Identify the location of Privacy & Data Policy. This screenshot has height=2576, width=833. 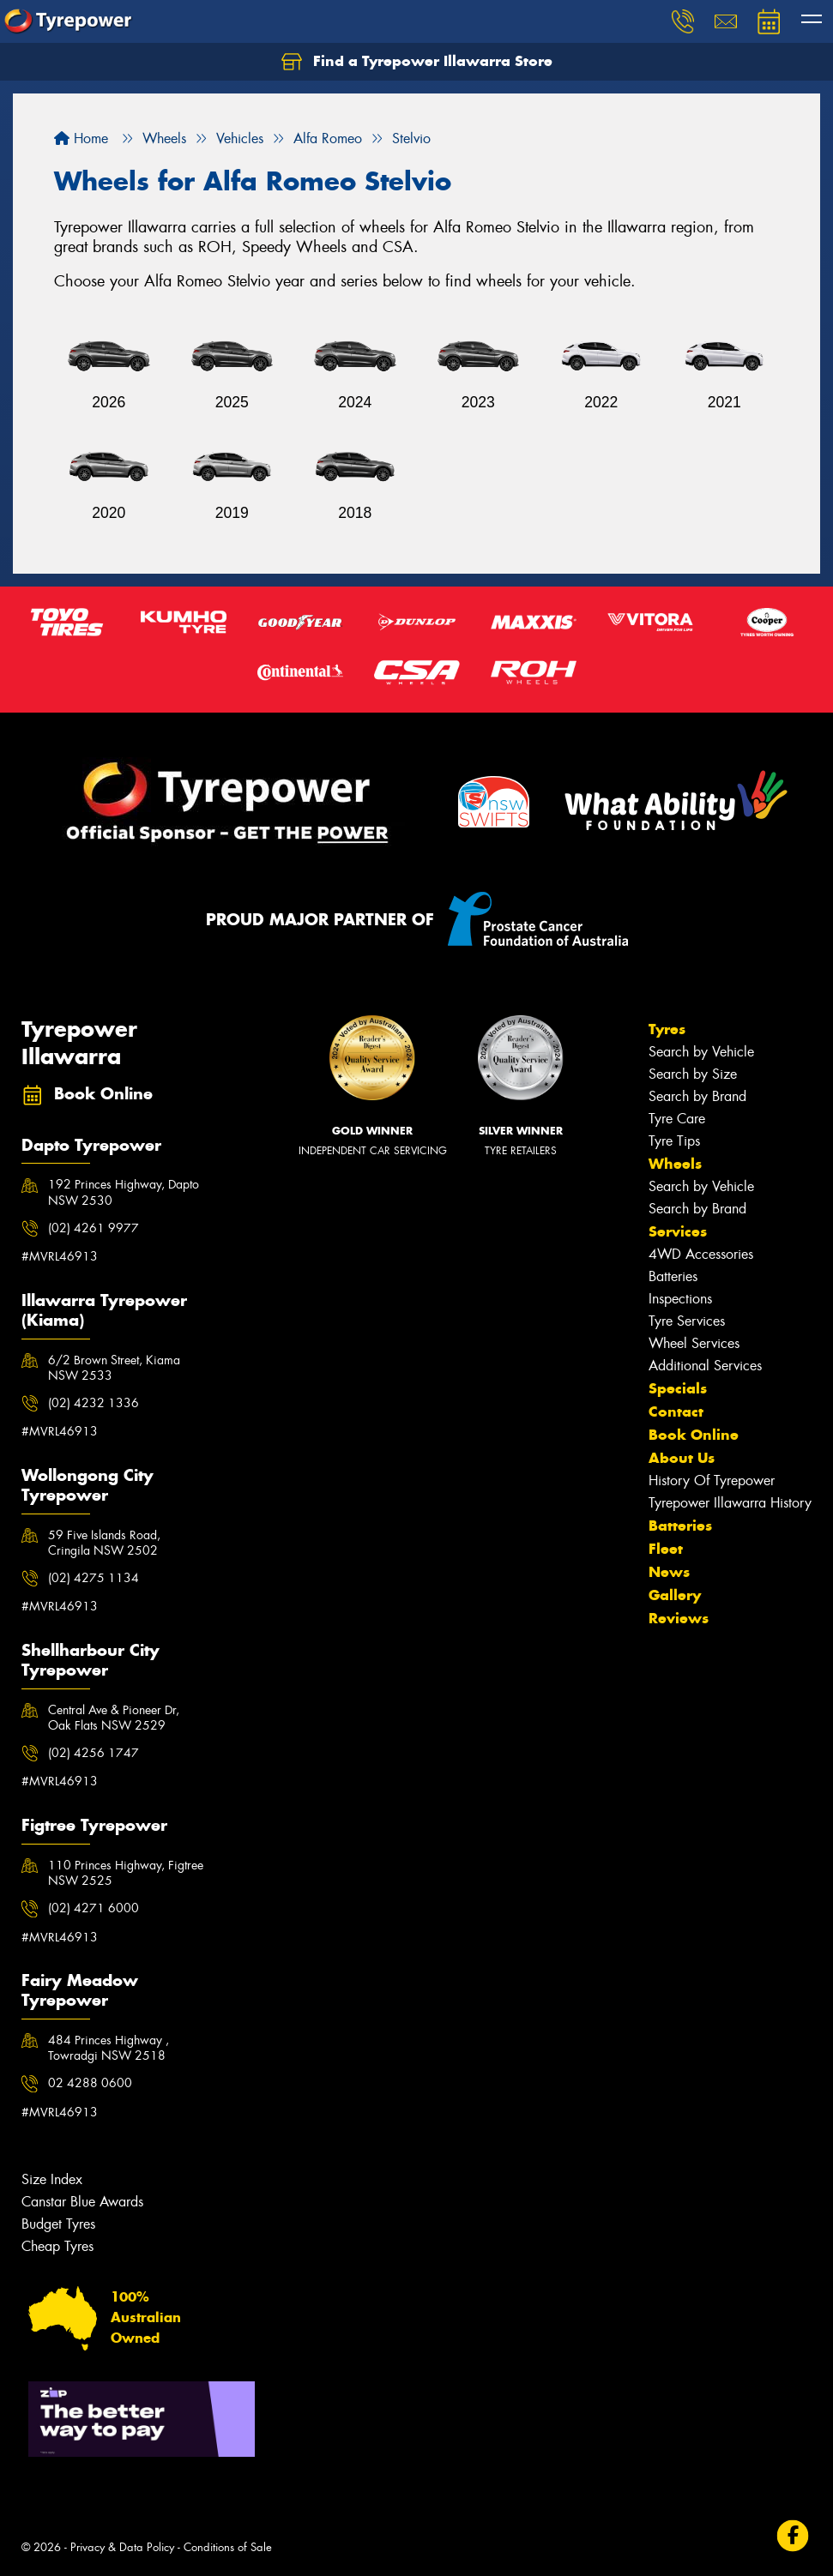
(122, 2547).